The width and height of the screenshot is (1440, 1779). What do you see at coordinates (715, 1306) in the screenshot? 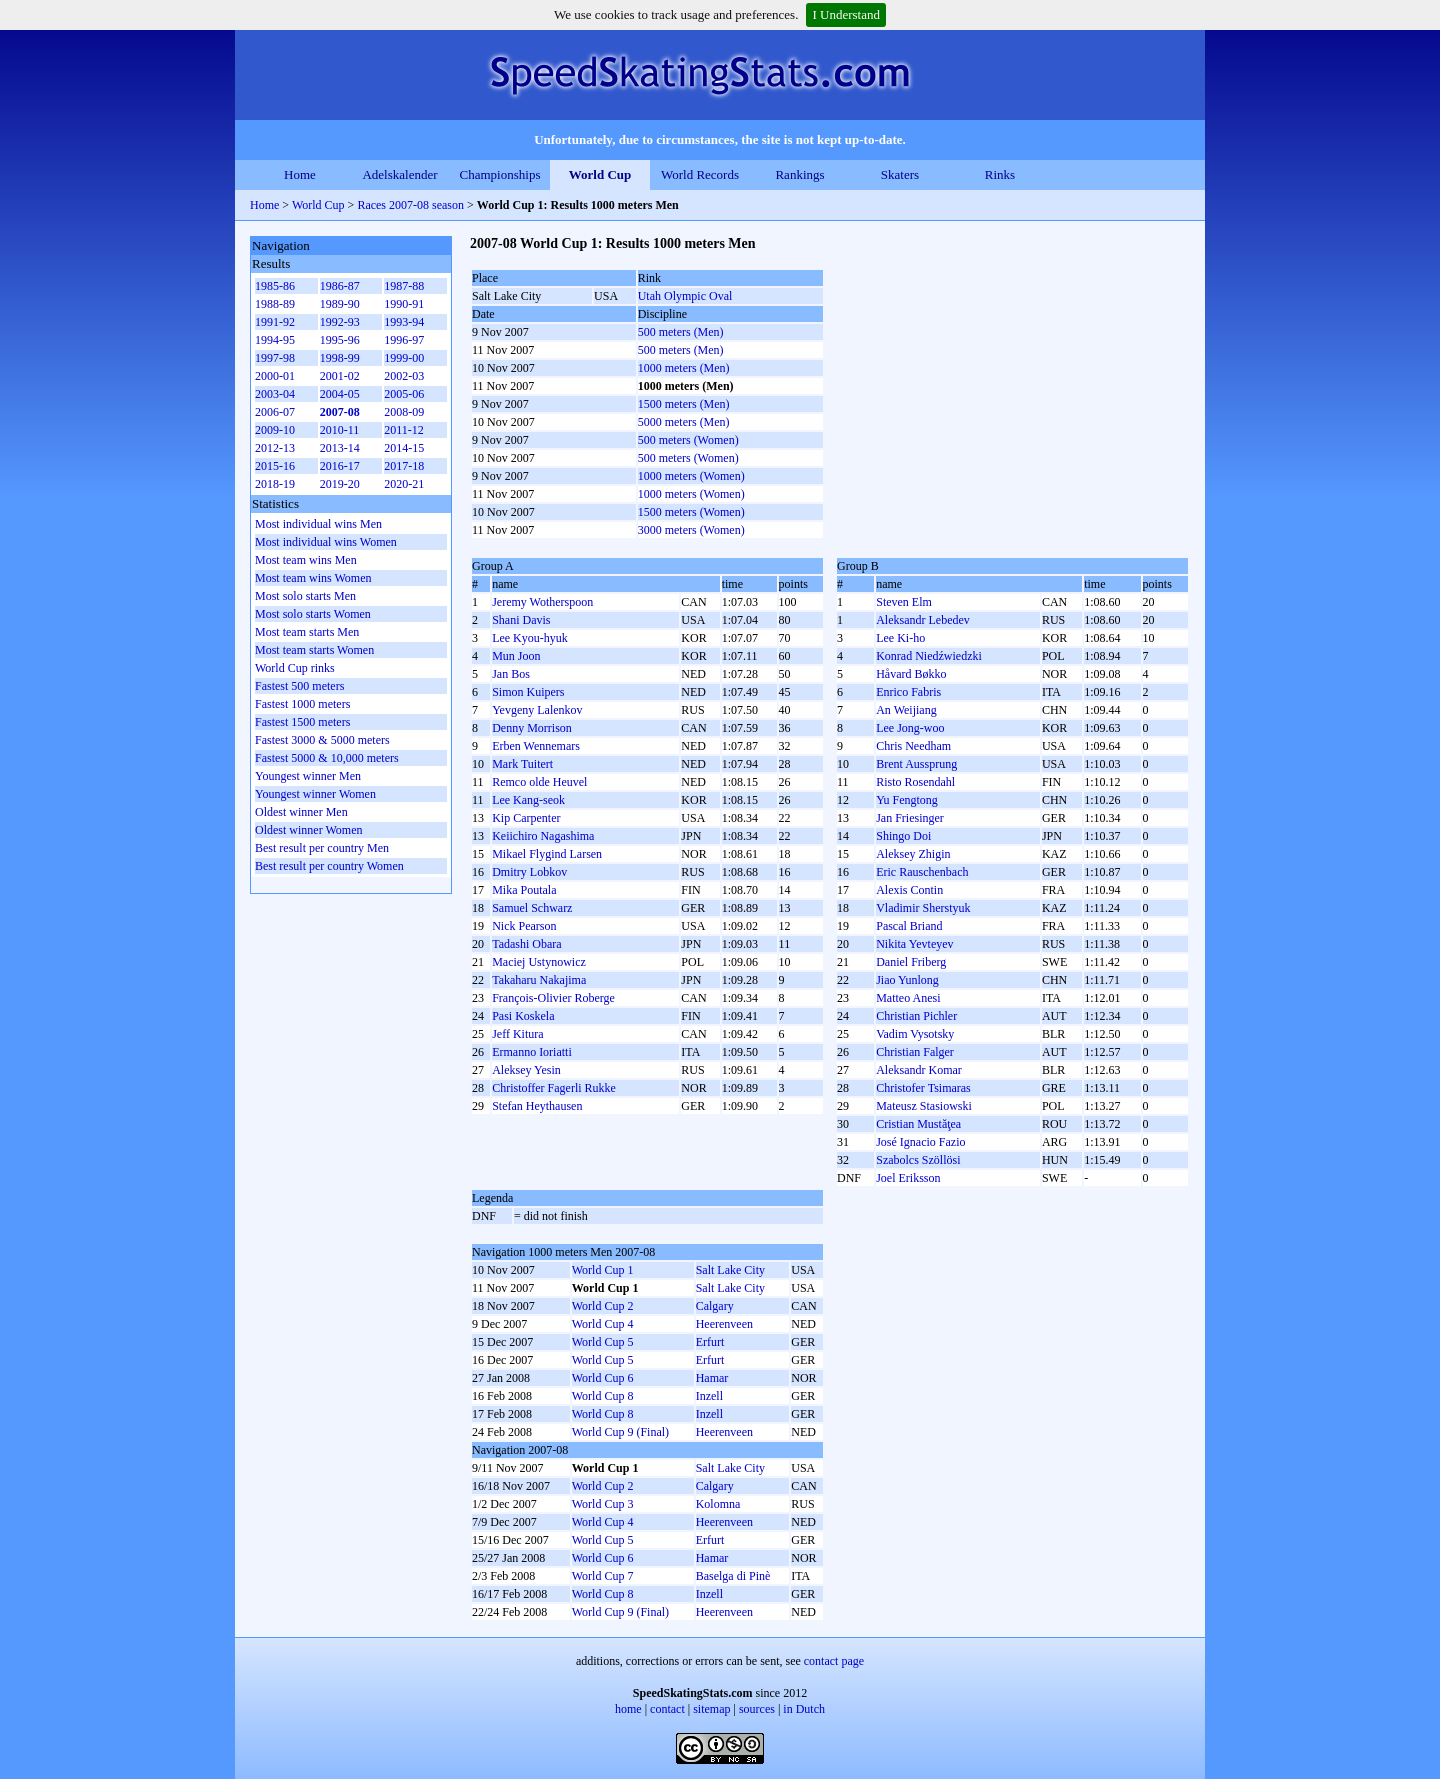
I see `Calgary` at bounding box center [715, 1306].